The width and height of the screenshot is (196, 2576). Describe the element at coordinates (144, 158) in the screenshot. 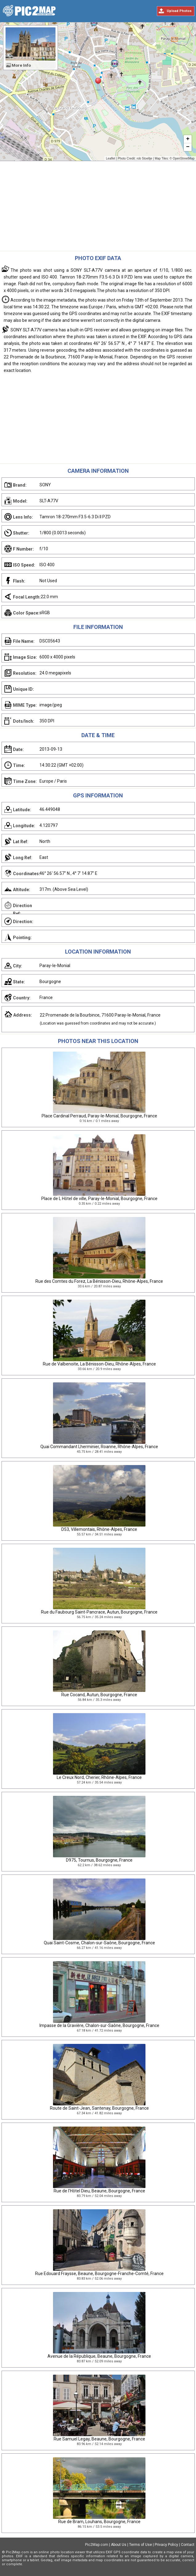

I see `rob Stoeltje` at that location.